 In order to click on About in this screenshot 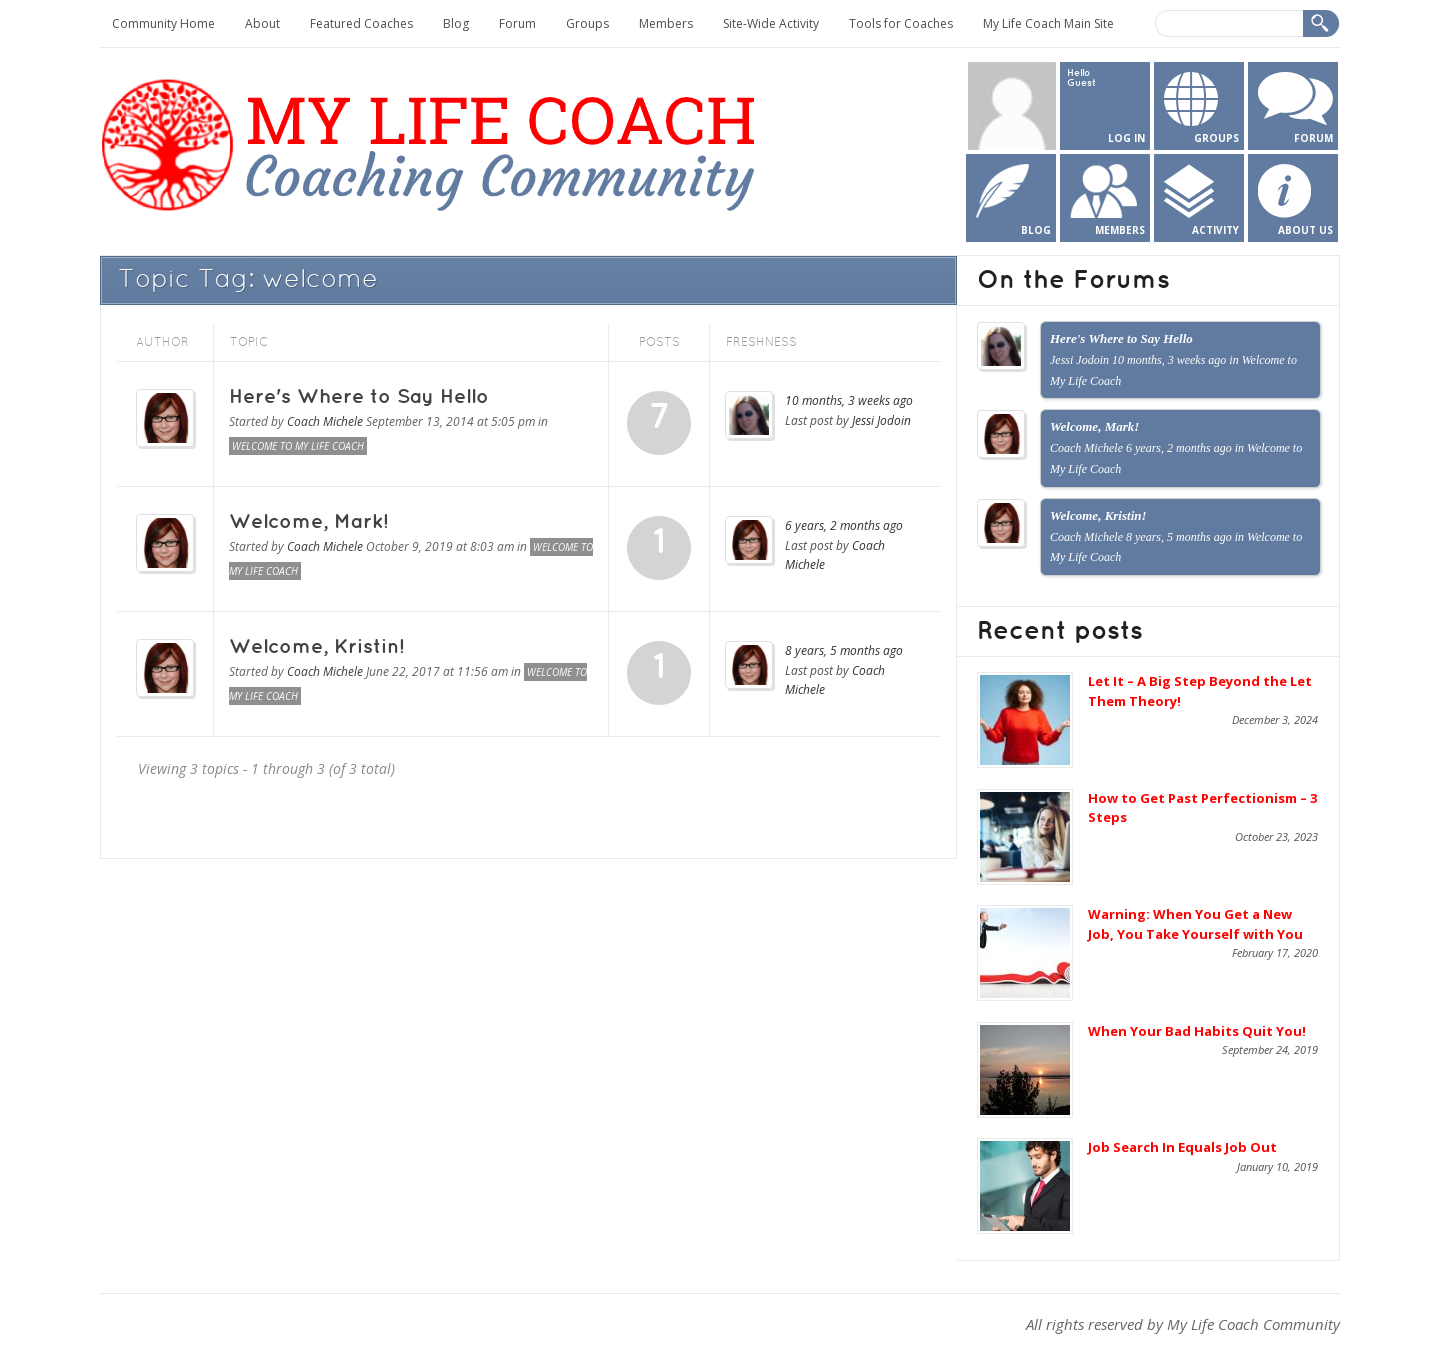, I will do `click(262, 23)`.